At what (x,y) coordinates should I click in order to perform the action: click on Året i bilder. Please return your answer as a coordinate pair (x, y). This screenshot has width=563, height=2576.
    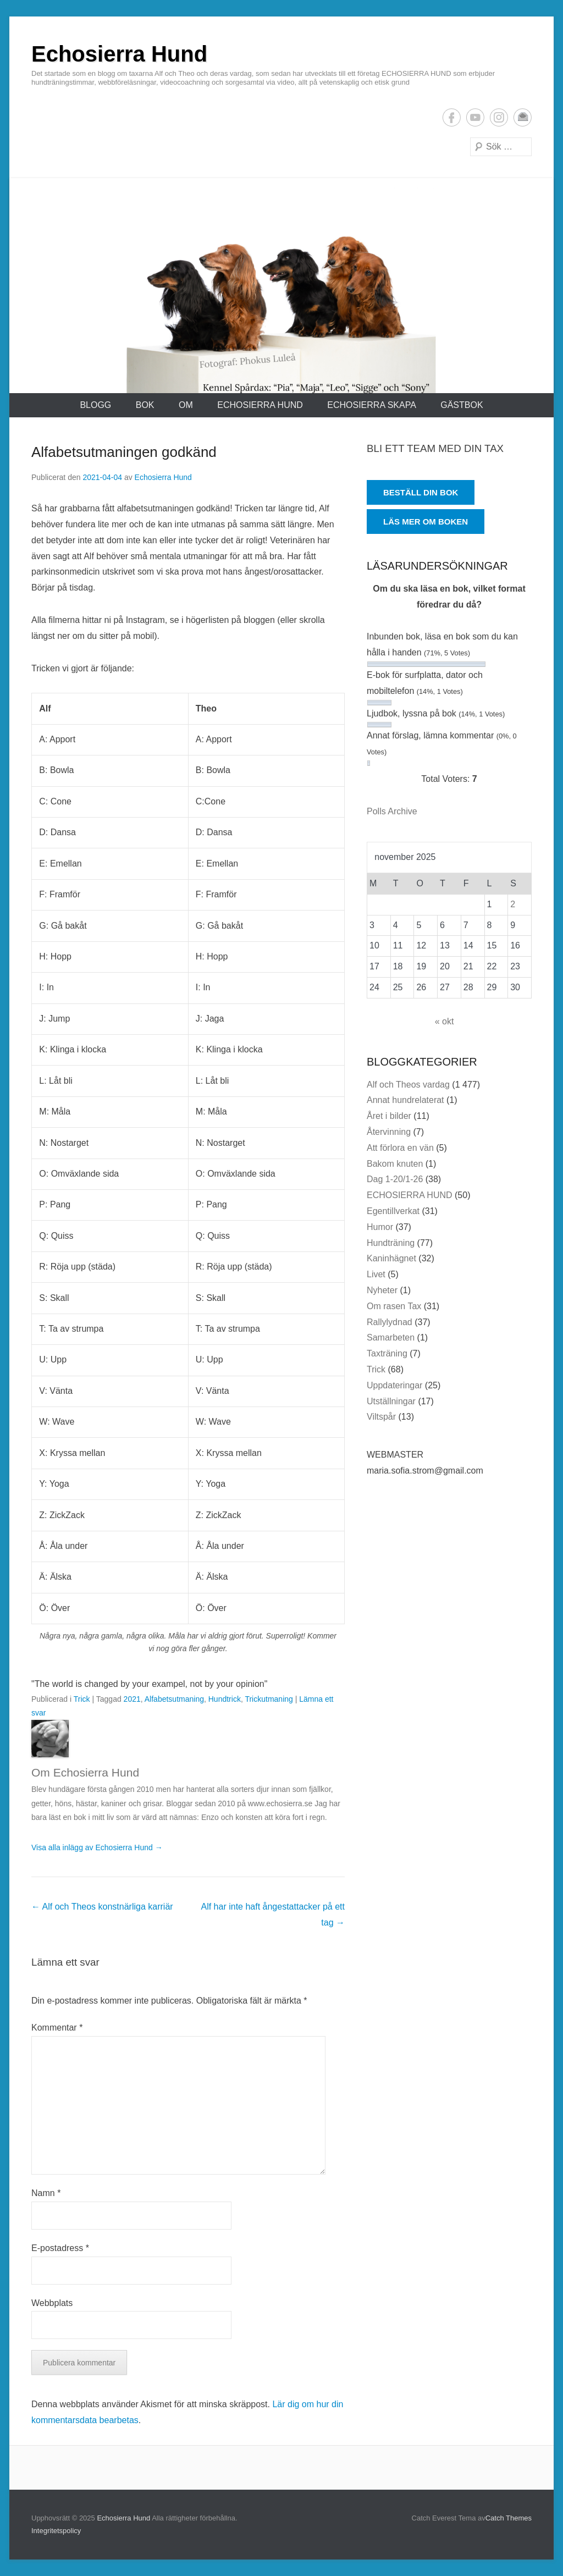
    Looking at the image, I should click on (389, 1116).